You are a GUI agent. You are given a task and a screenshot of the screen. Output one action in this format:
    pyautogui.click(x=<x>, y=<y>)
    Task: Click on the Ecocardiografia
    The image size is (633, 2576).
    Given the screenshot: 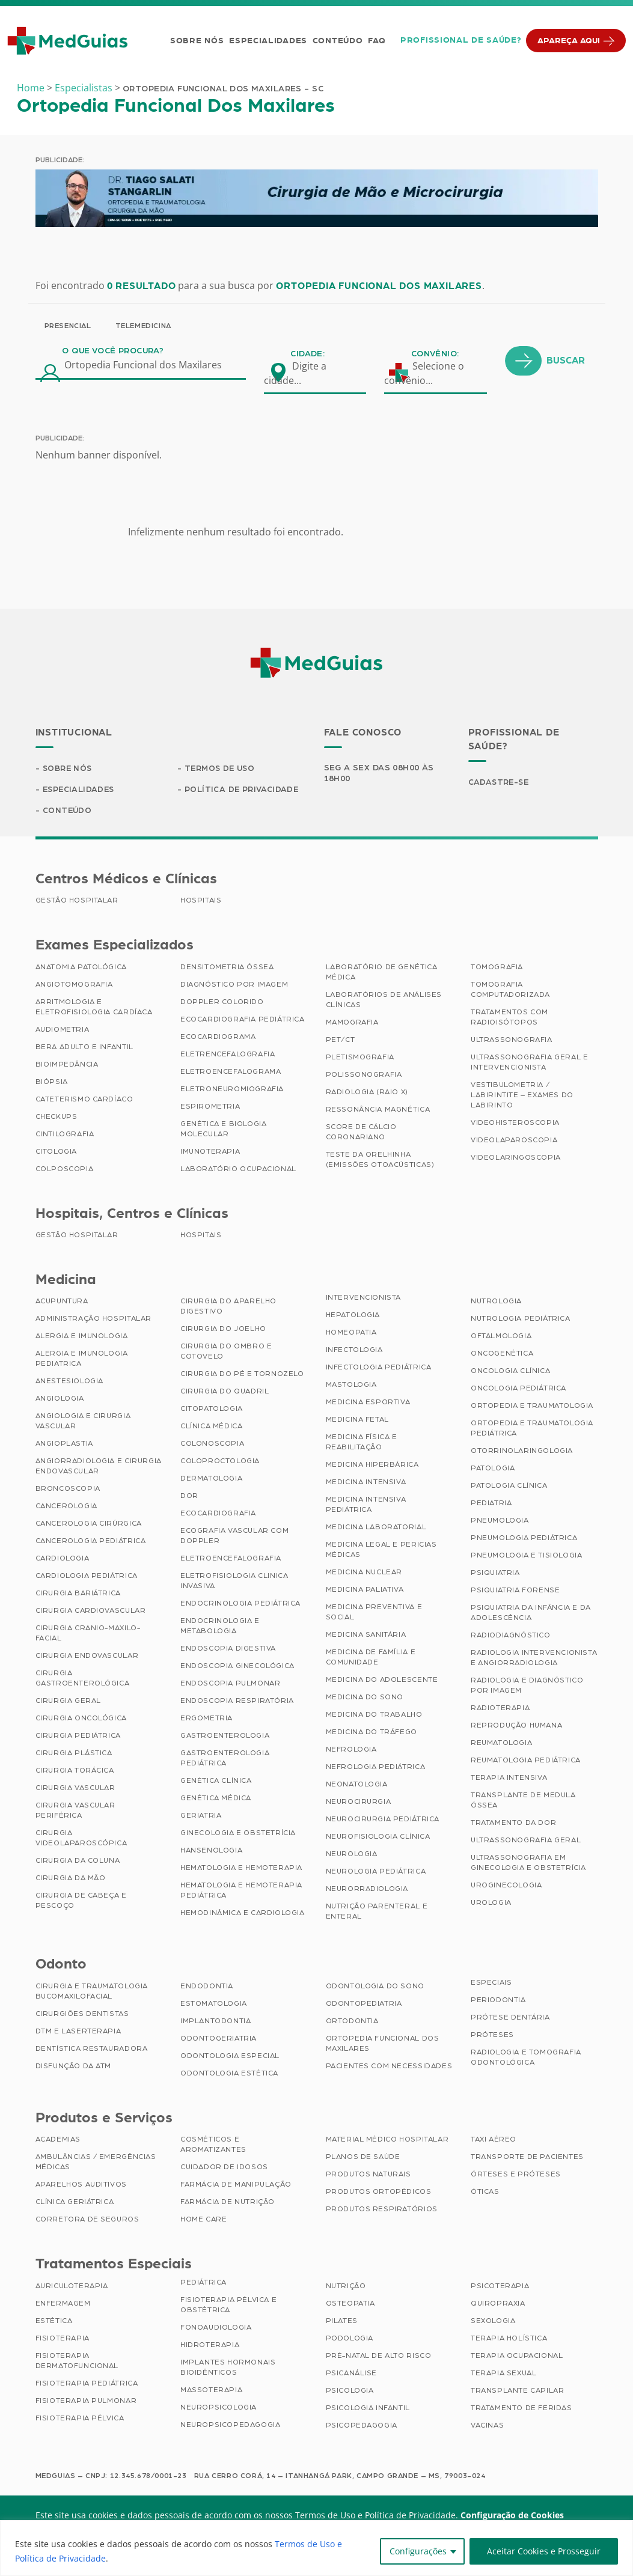 What is the action you would take?
    pyautogui.click(x=218, y=1514)
    